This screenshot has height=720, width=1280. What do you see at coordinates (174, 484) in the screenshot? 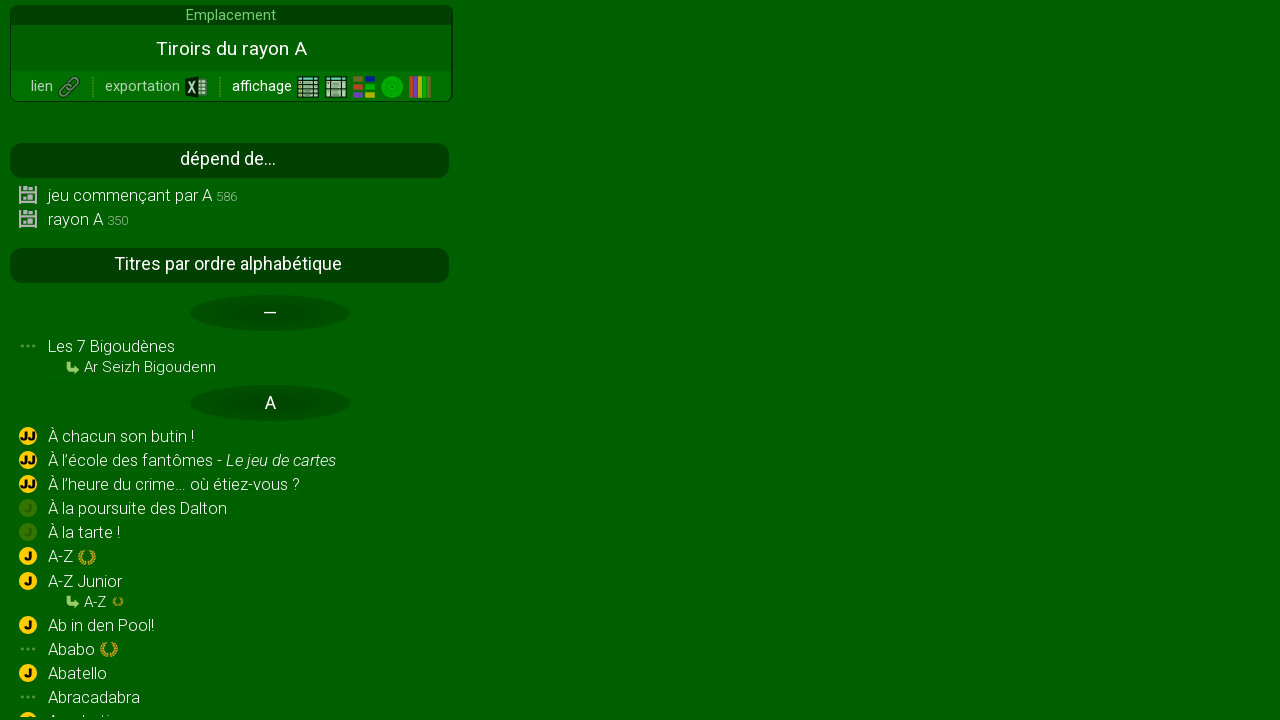
I see `À l’heure du crime… où étiez-vous ?` at bounding box center [174, 484].